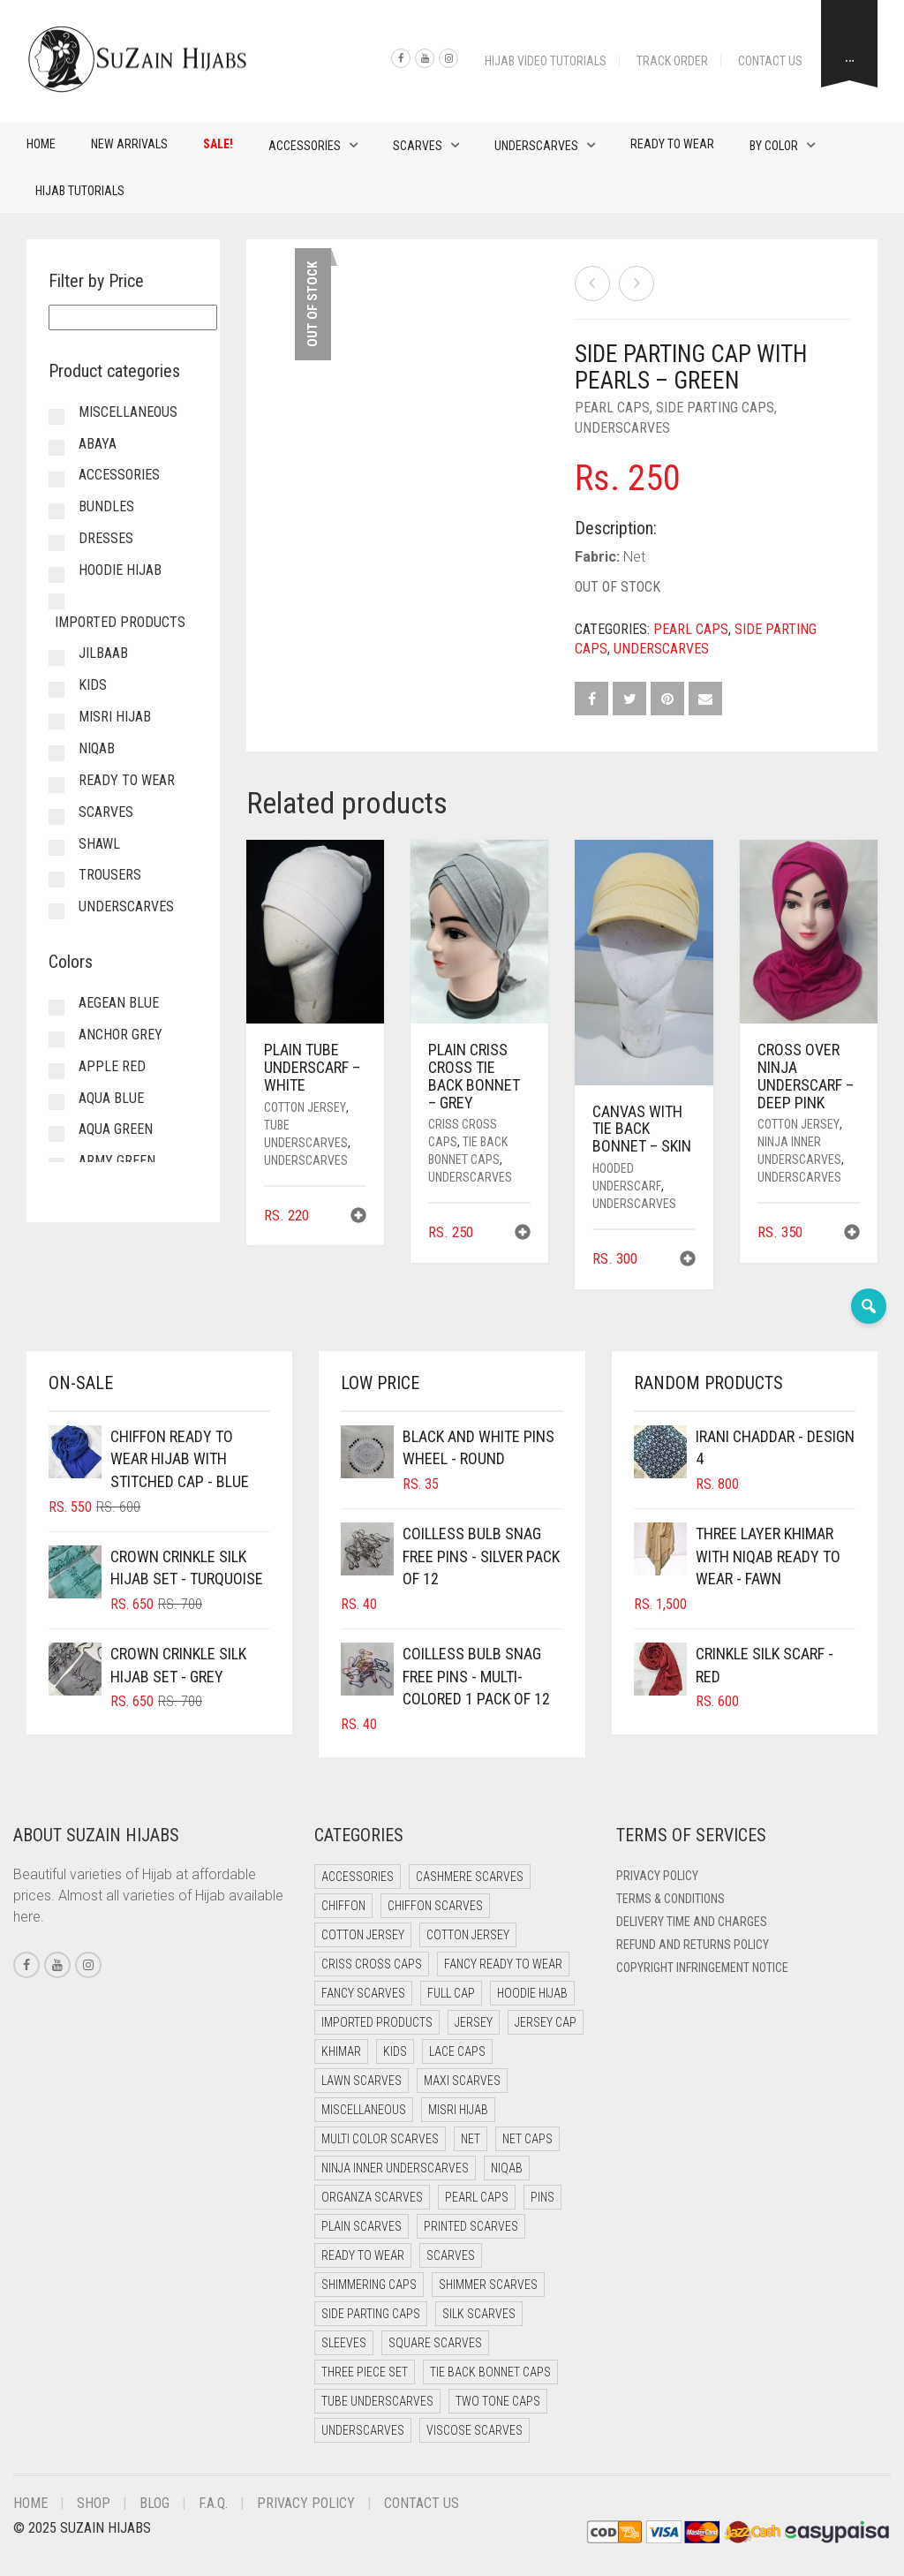 Image resolution: width=904 pixels, height=2576 pixels. Describe the element at coordinates (99, 843) in the screenshot. I see `Shawl` at that location.